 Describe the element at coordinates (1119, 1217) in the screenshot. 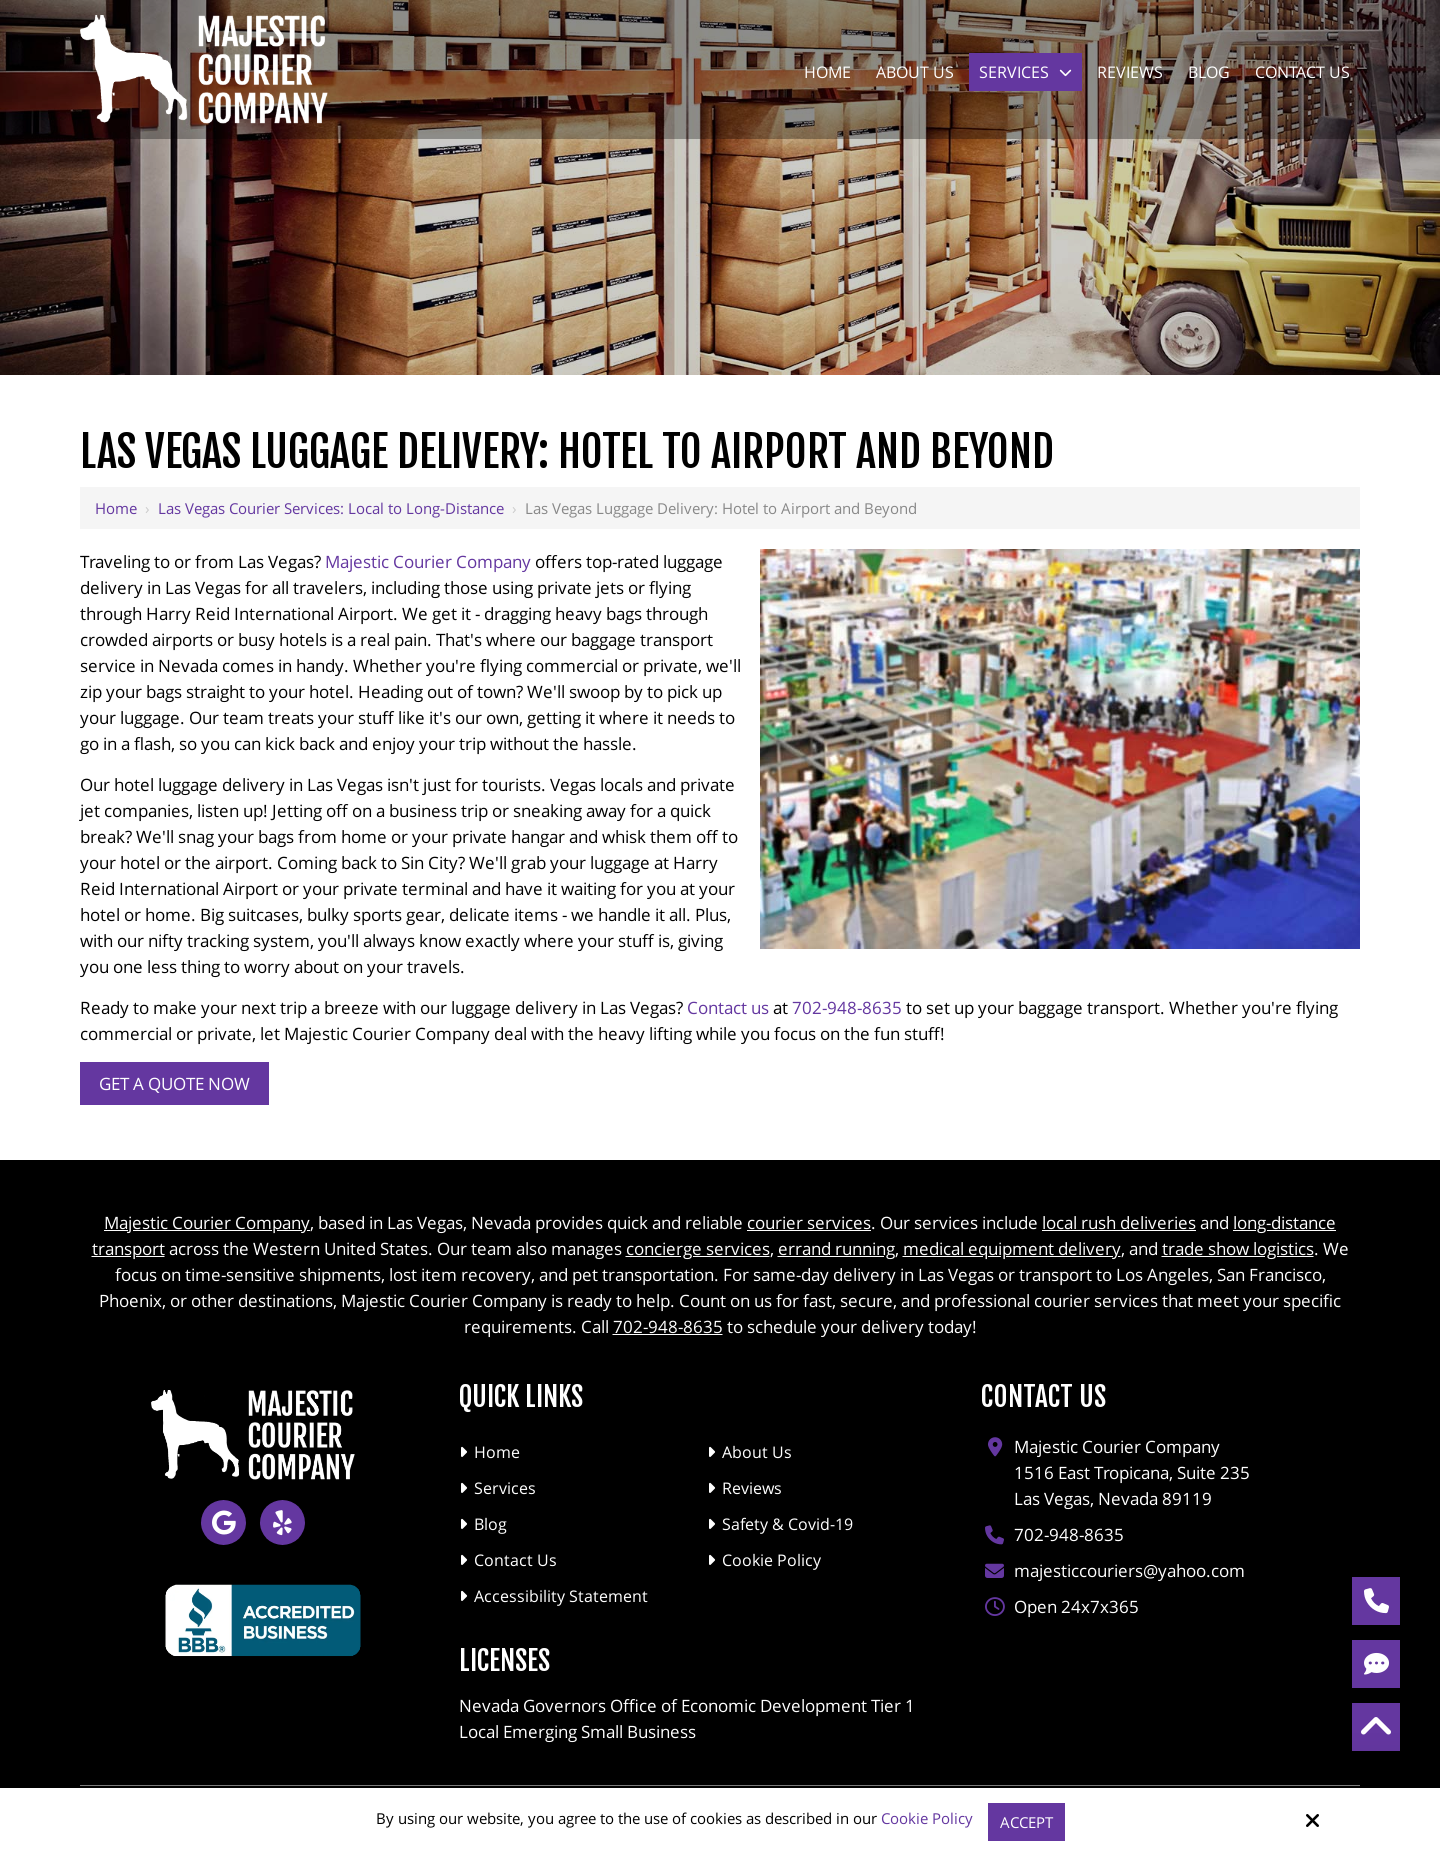

I see `local rush deliveries` at that location.